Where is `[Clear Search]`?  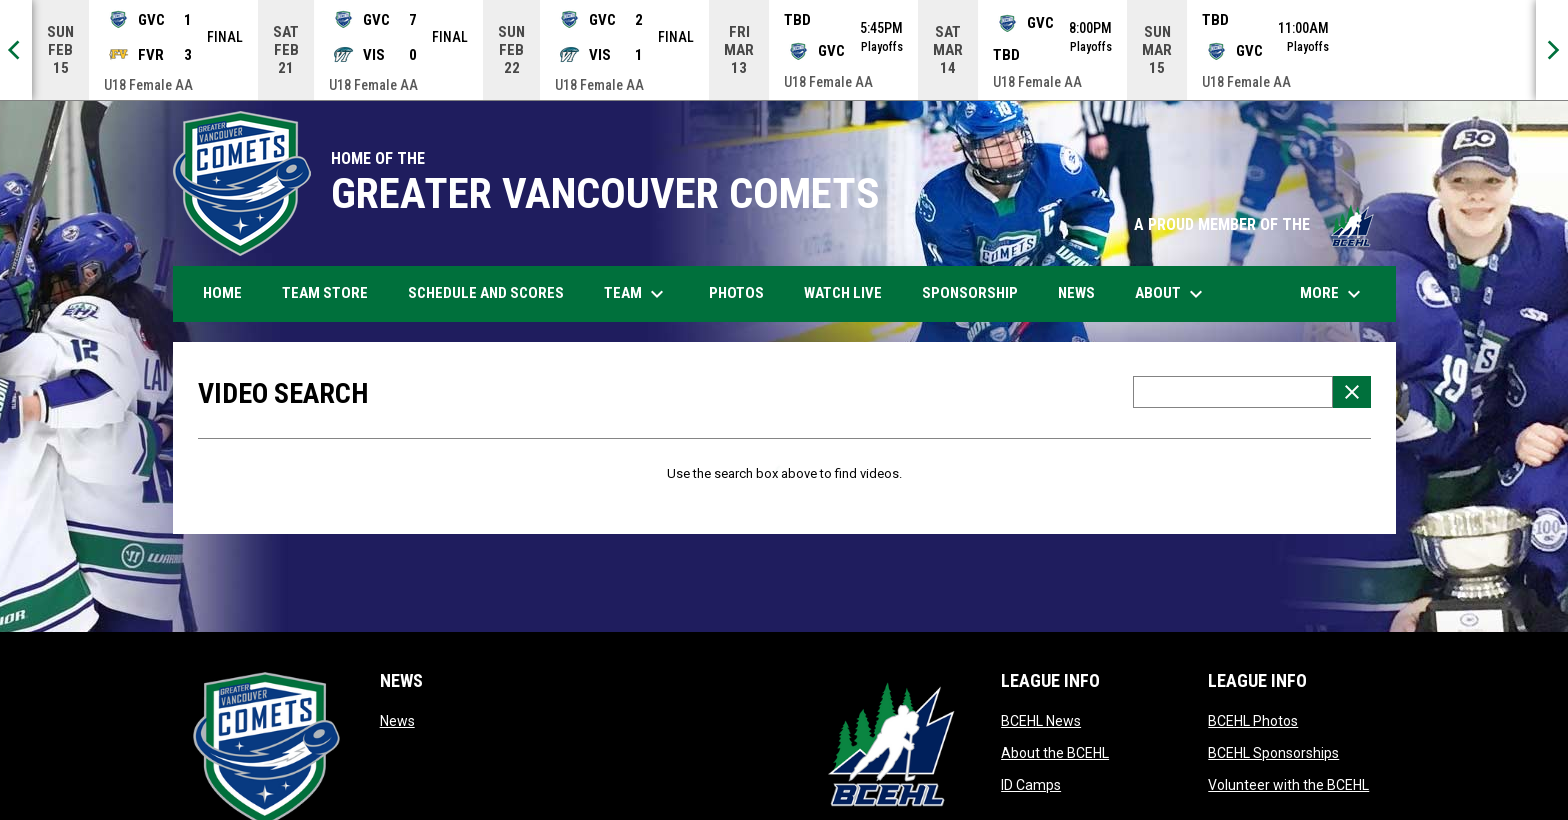
[Clear Search] is located at coordinates (1352, 392).